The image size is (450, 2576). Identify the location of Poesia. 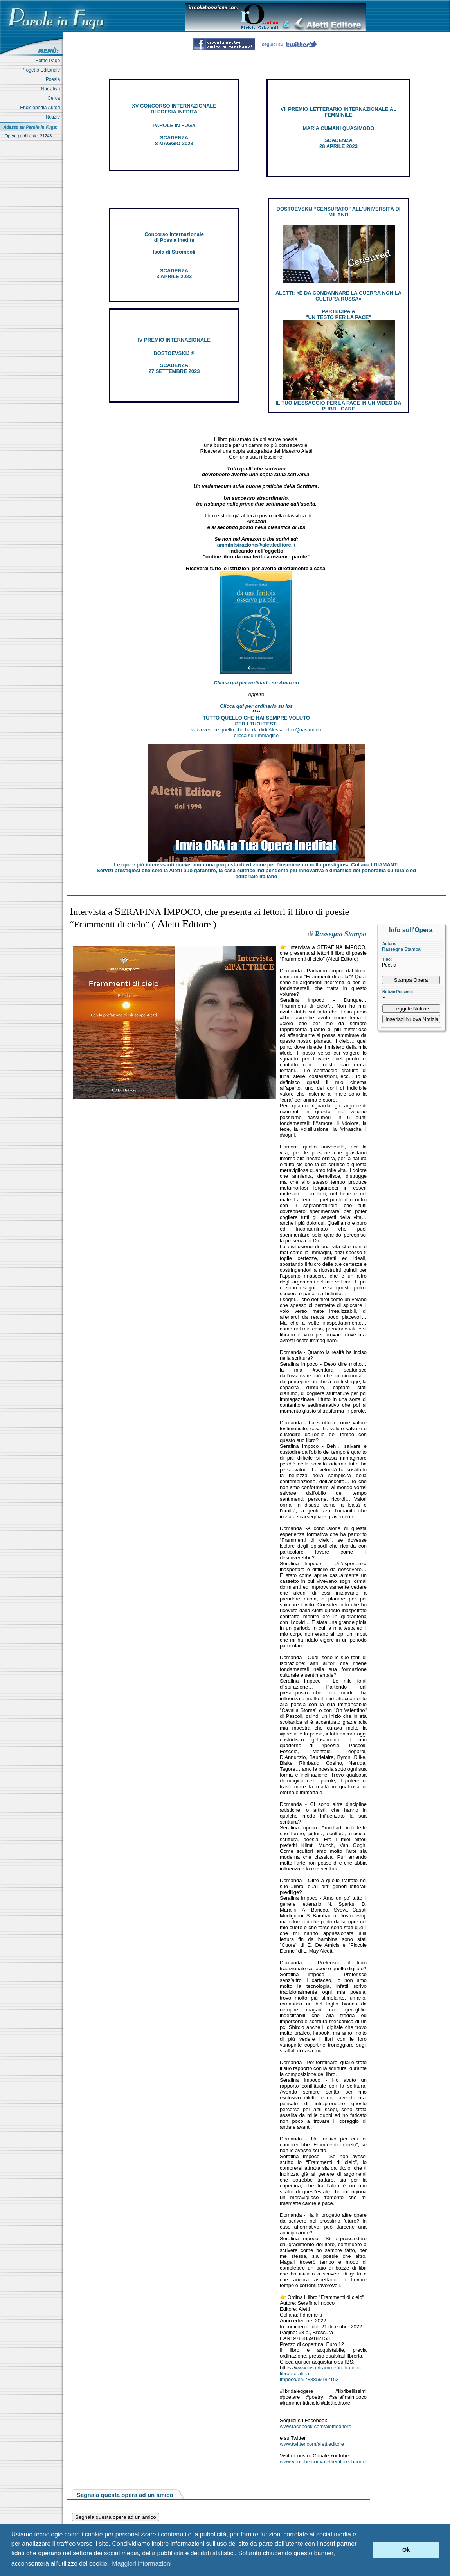
(54, 79).